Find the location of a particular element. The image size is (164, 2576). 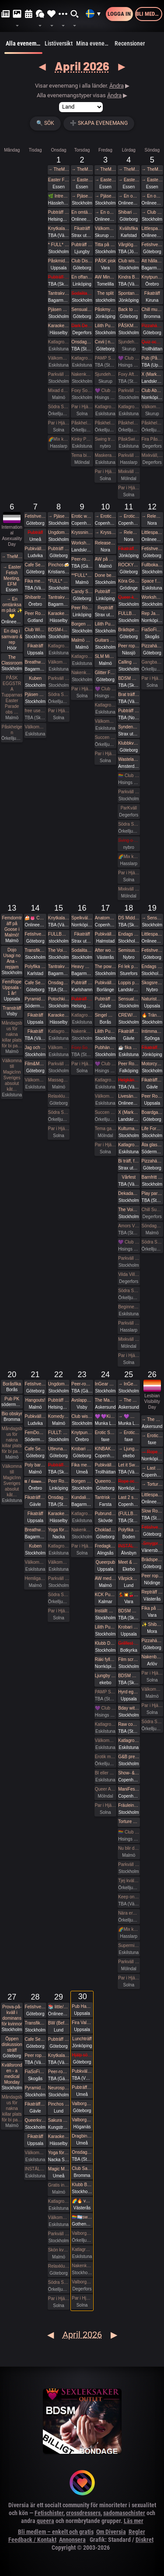

Repträff Västerås #4 =FULLT= is located at coordinates (152, 1592).